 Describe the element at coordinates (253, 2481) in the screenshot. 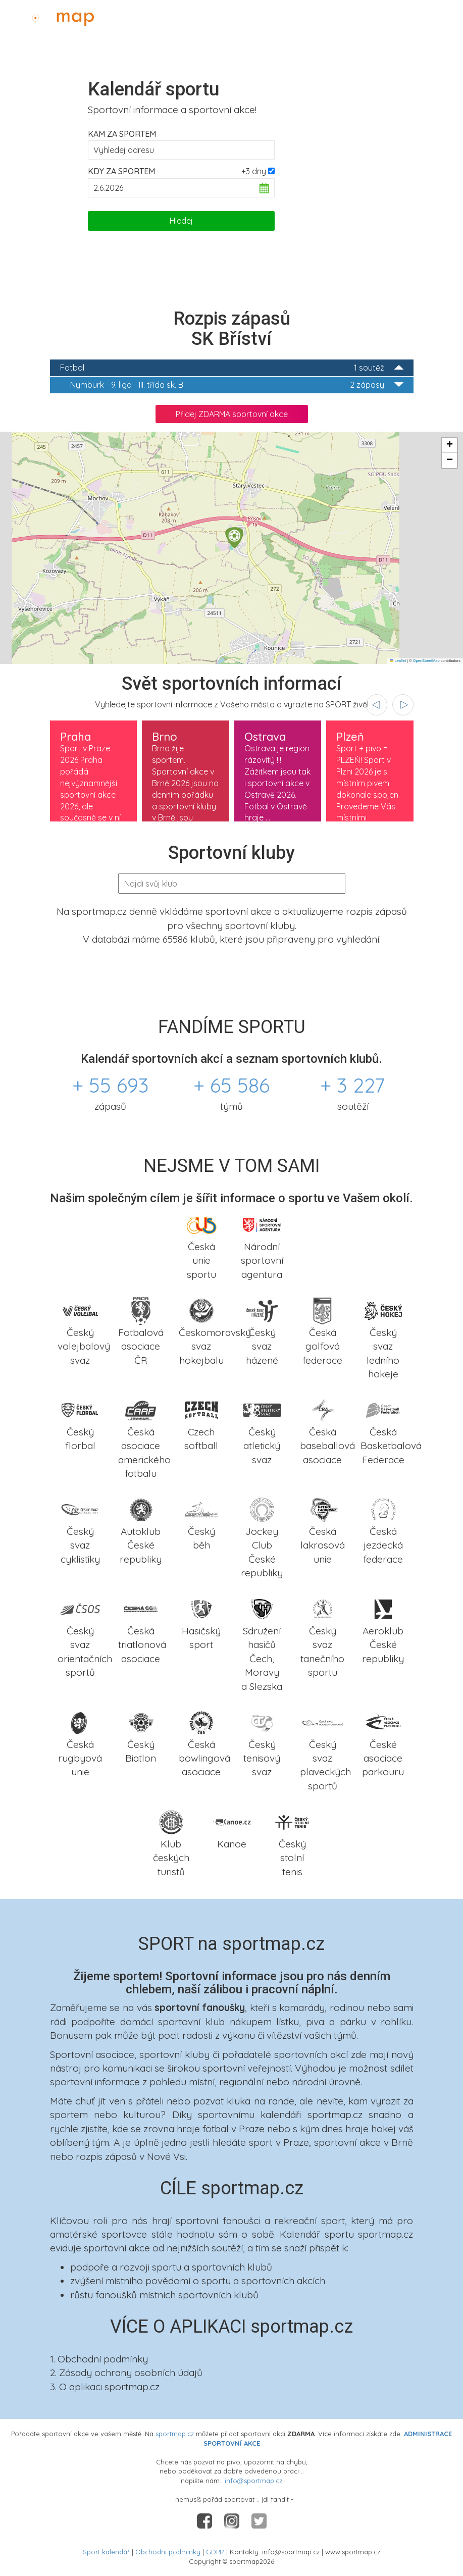

I see `info@sportmap.cz` at that location.